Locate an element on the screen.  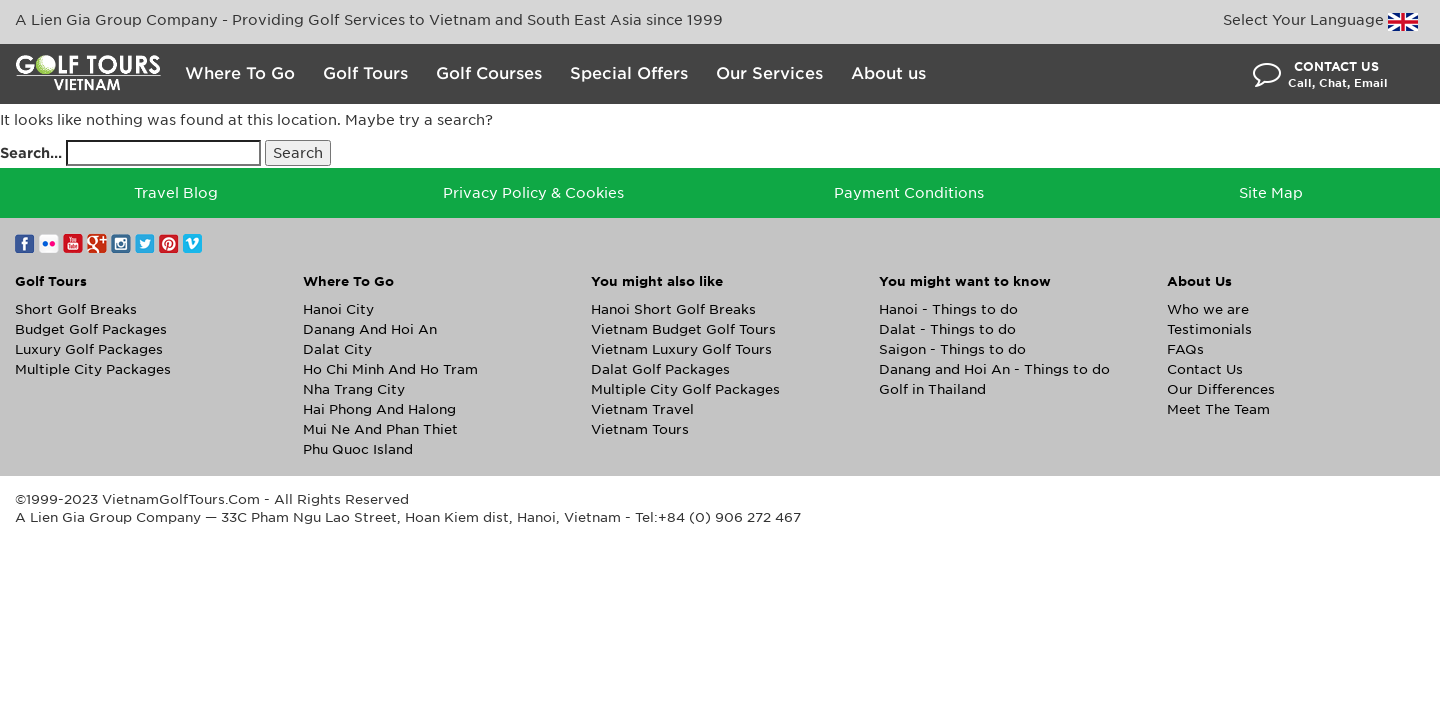
Danang And Hoi An is located at coordinates (370, 329).